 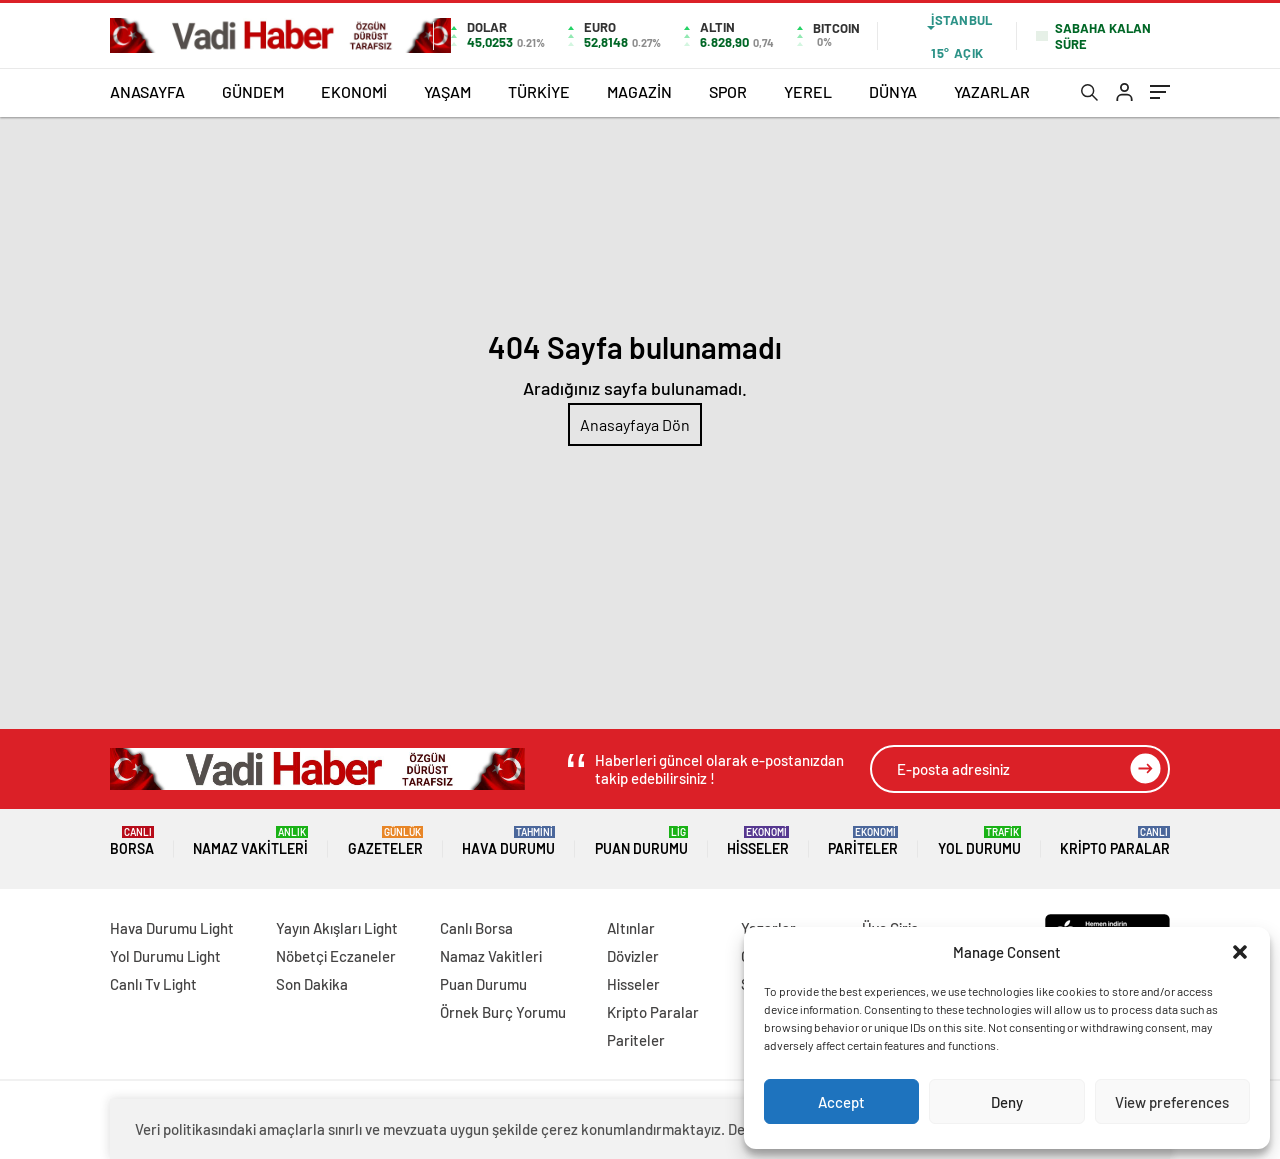 I want to click on Anasayfaya Dön, so click(x=635, y=424).